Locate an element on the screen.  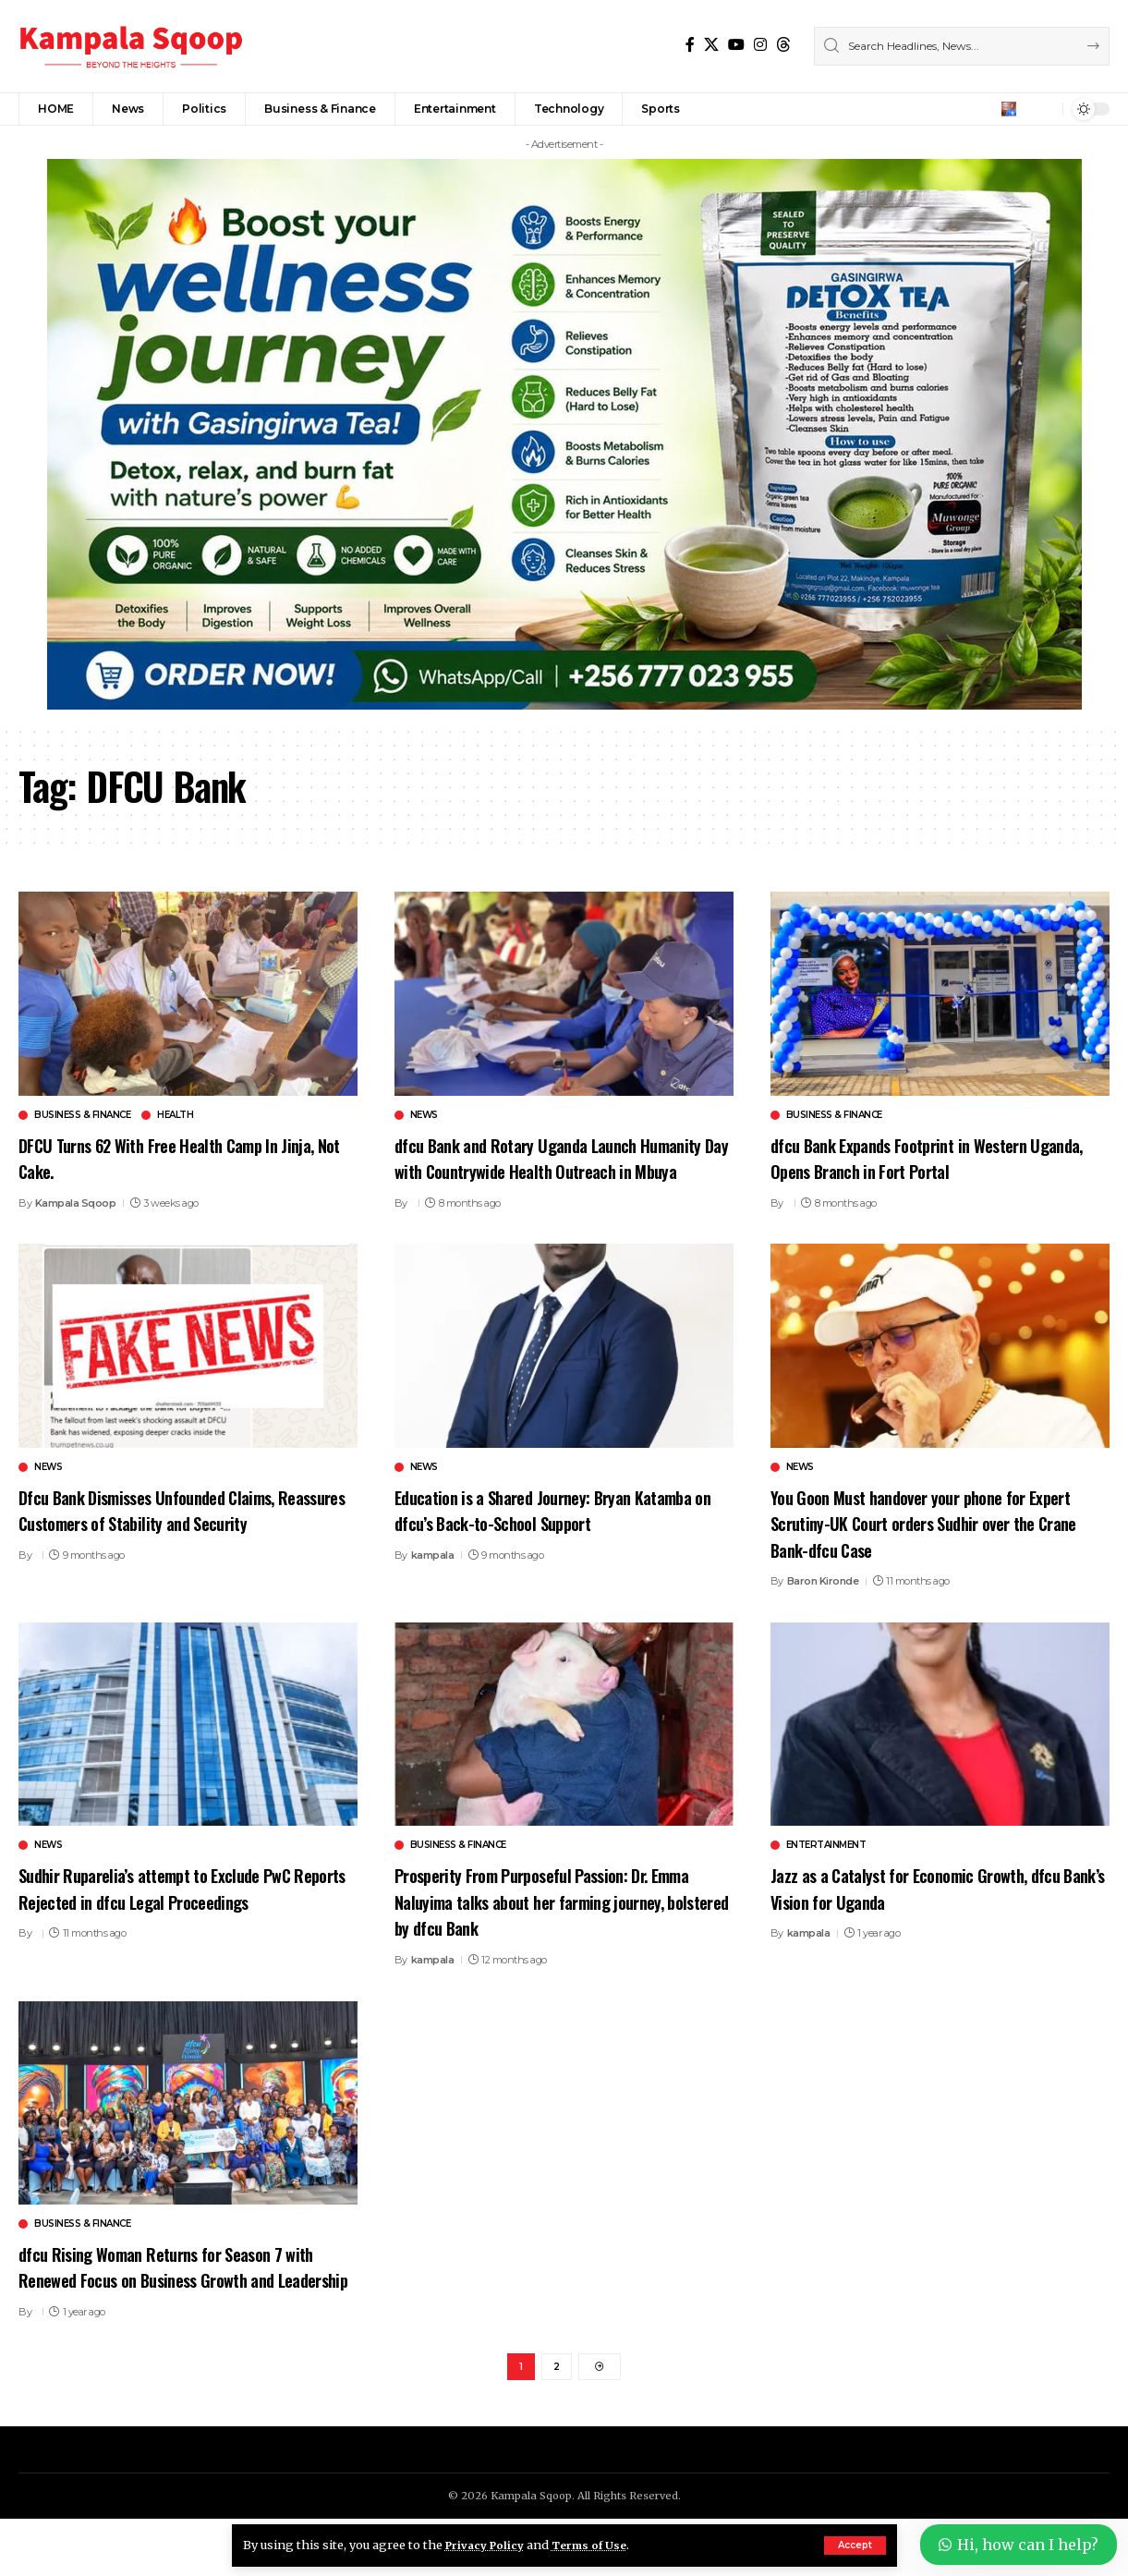
dfcu Rising Woman Returns for Season 7 with Renewed Focus on Business Growth and Leadership is located at coordinates (184, 2305).